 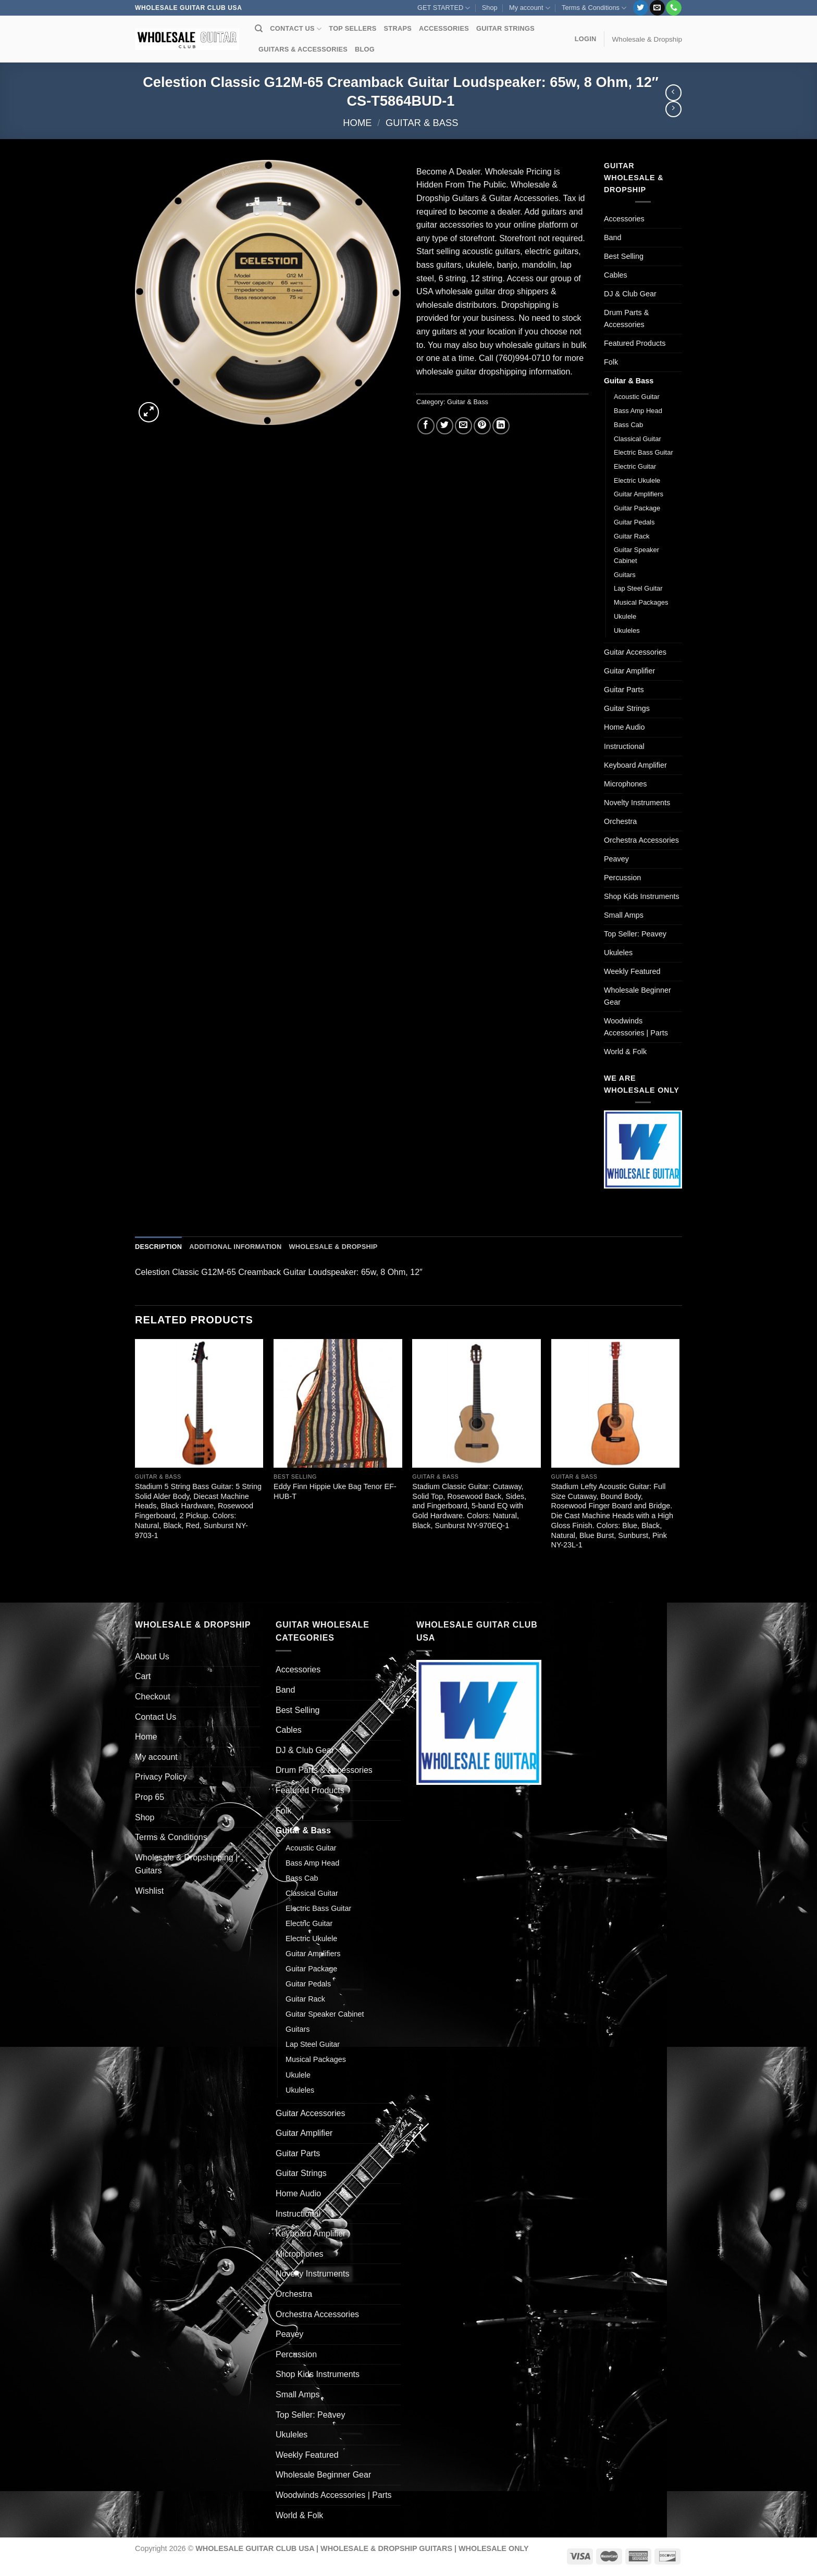 I want to click on Bass Cab, so click(x=628, y=425).